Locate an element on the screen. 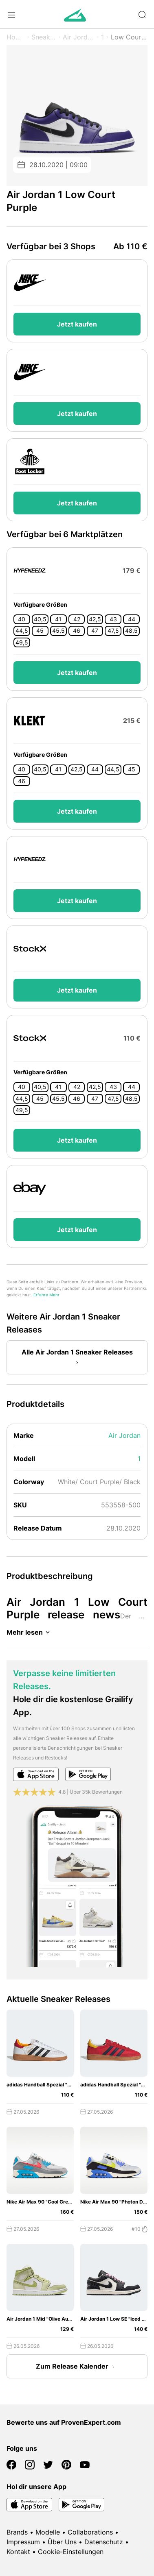 Image resolution: width=154 pixels, height=2576 pixels. 49,5 is located at coordinates (21, 642).